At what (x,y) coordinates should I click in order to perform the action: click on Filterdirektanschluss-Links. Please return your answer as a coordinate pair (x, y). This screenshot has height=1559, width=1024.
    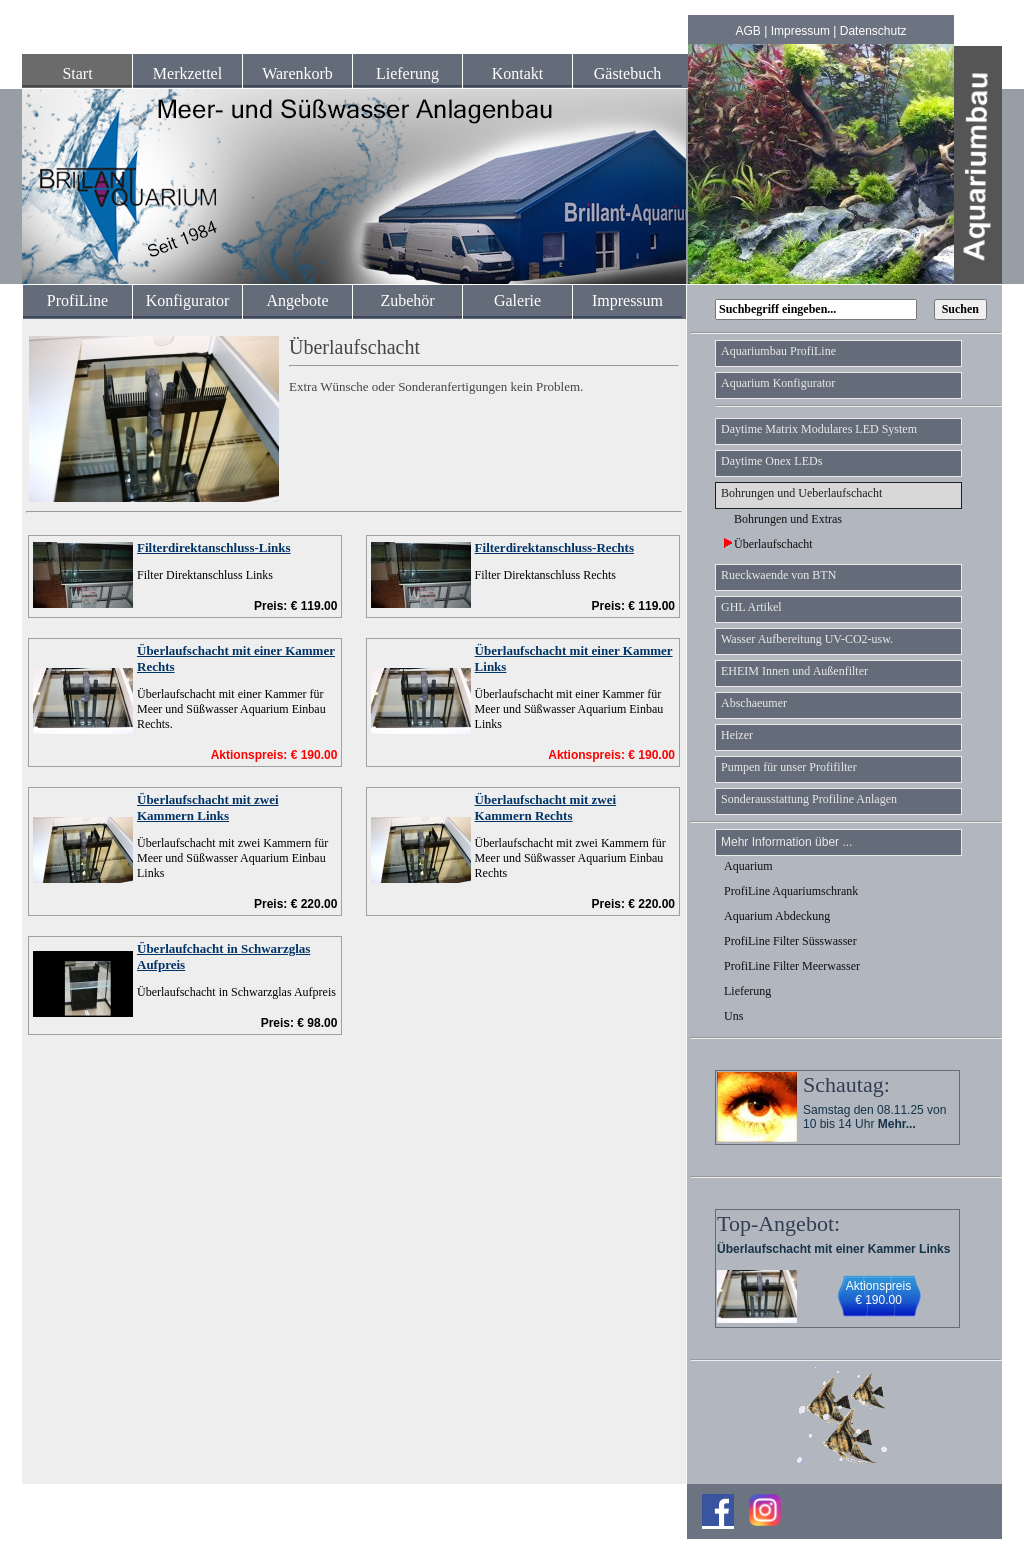
    Looking at the image, I should click on (214, 547).